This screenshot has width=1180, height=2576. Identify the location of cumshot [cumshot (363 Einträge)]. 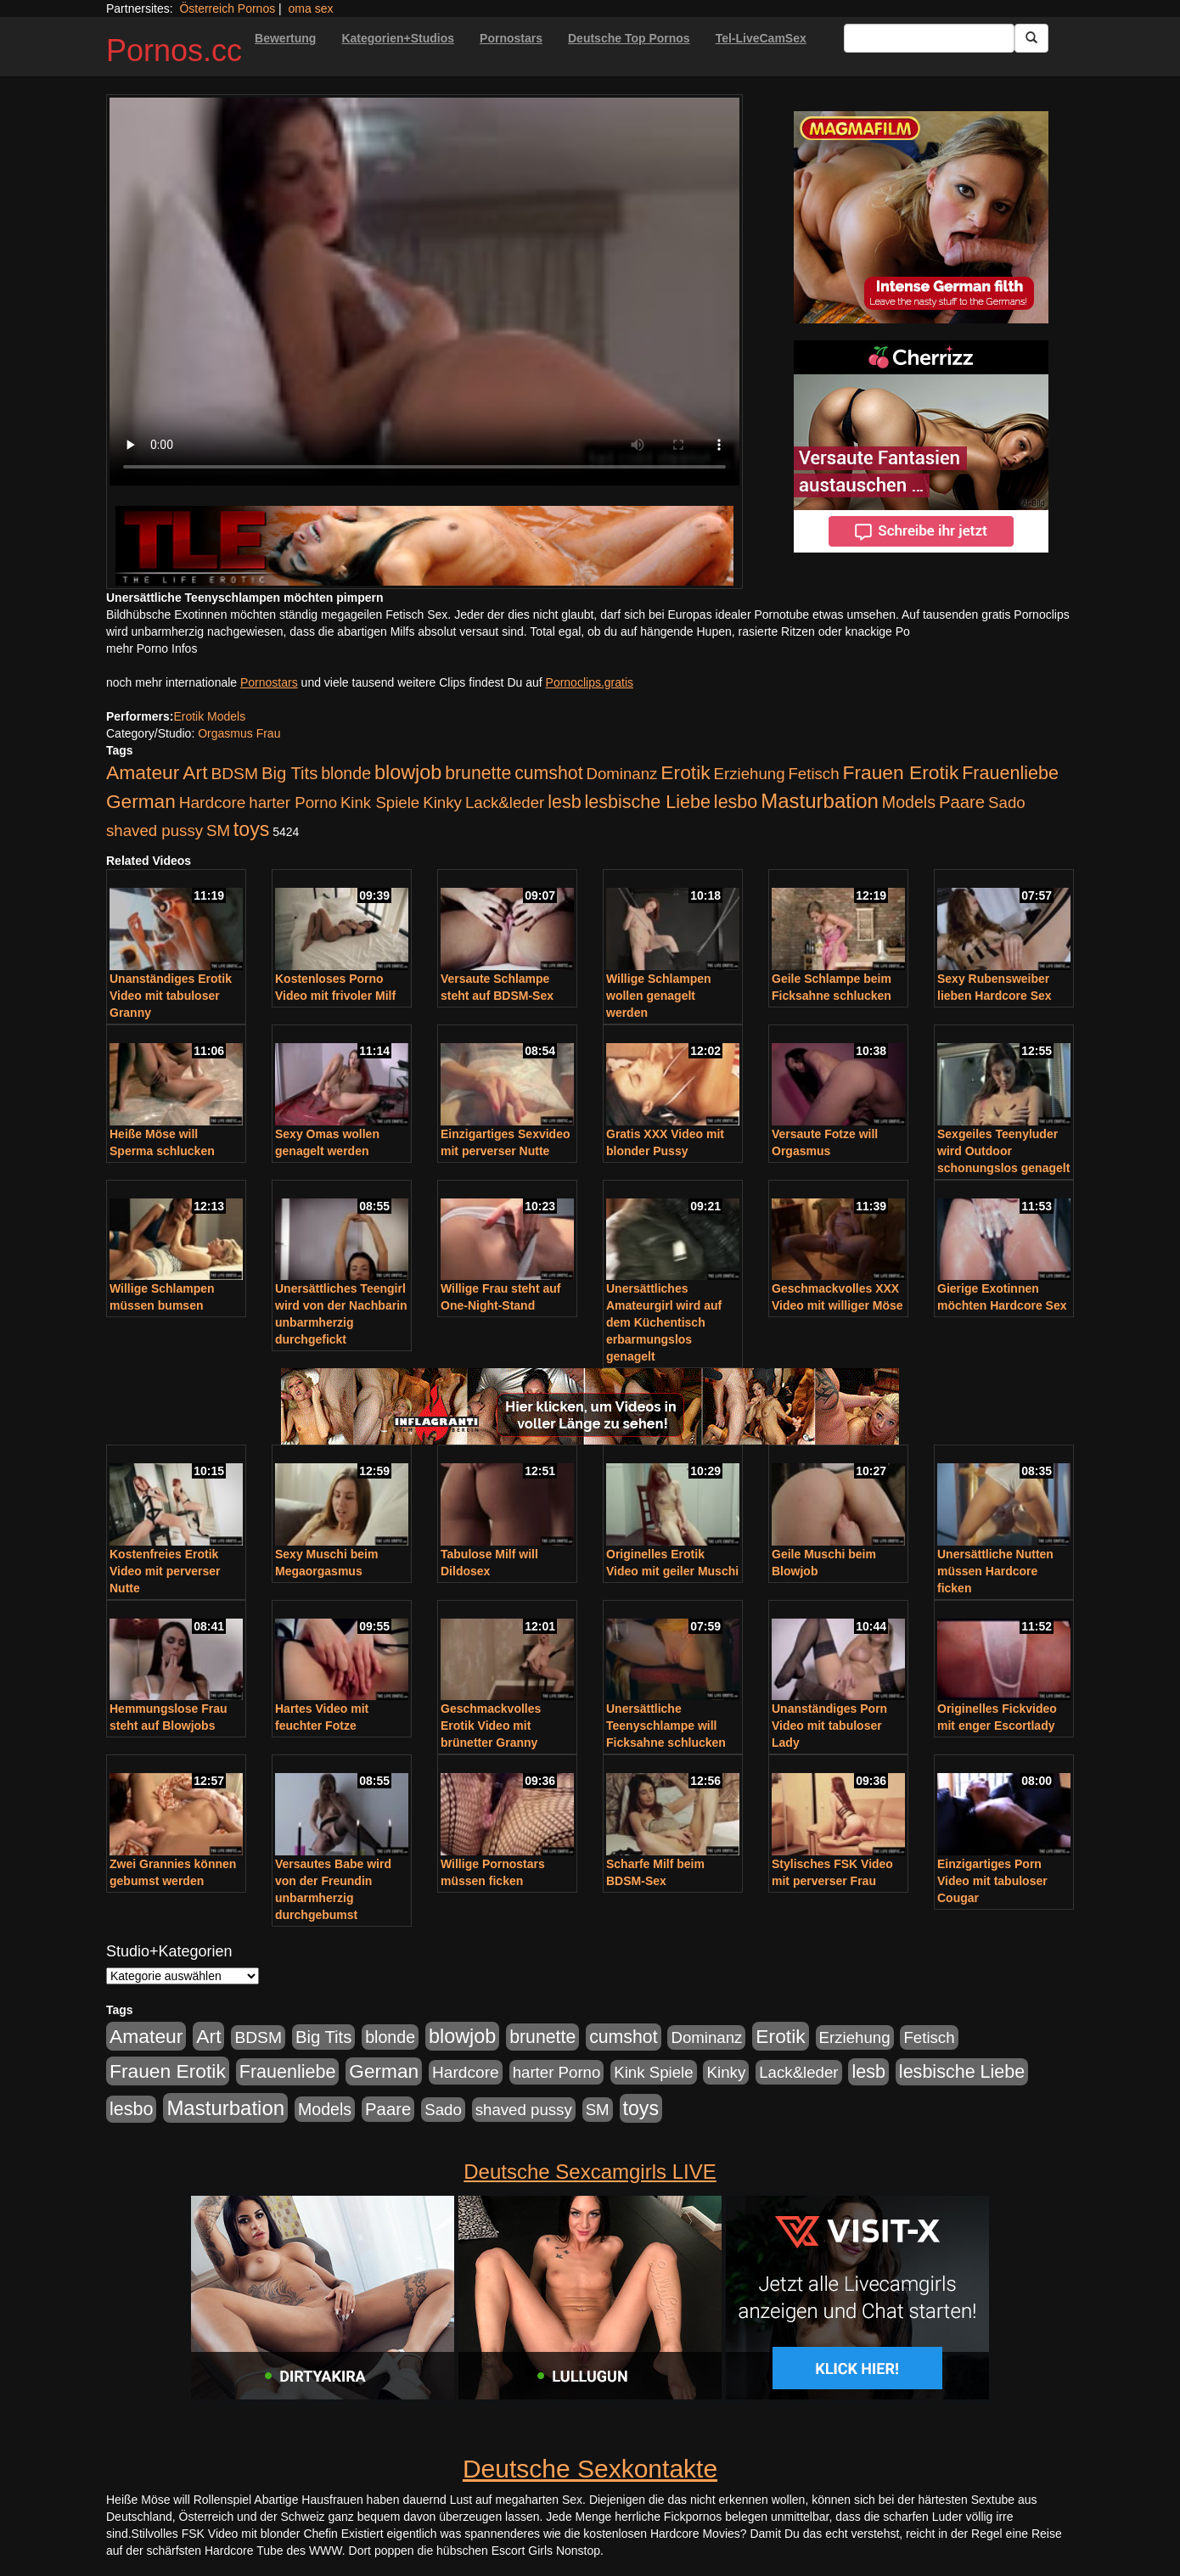
(548, 773).